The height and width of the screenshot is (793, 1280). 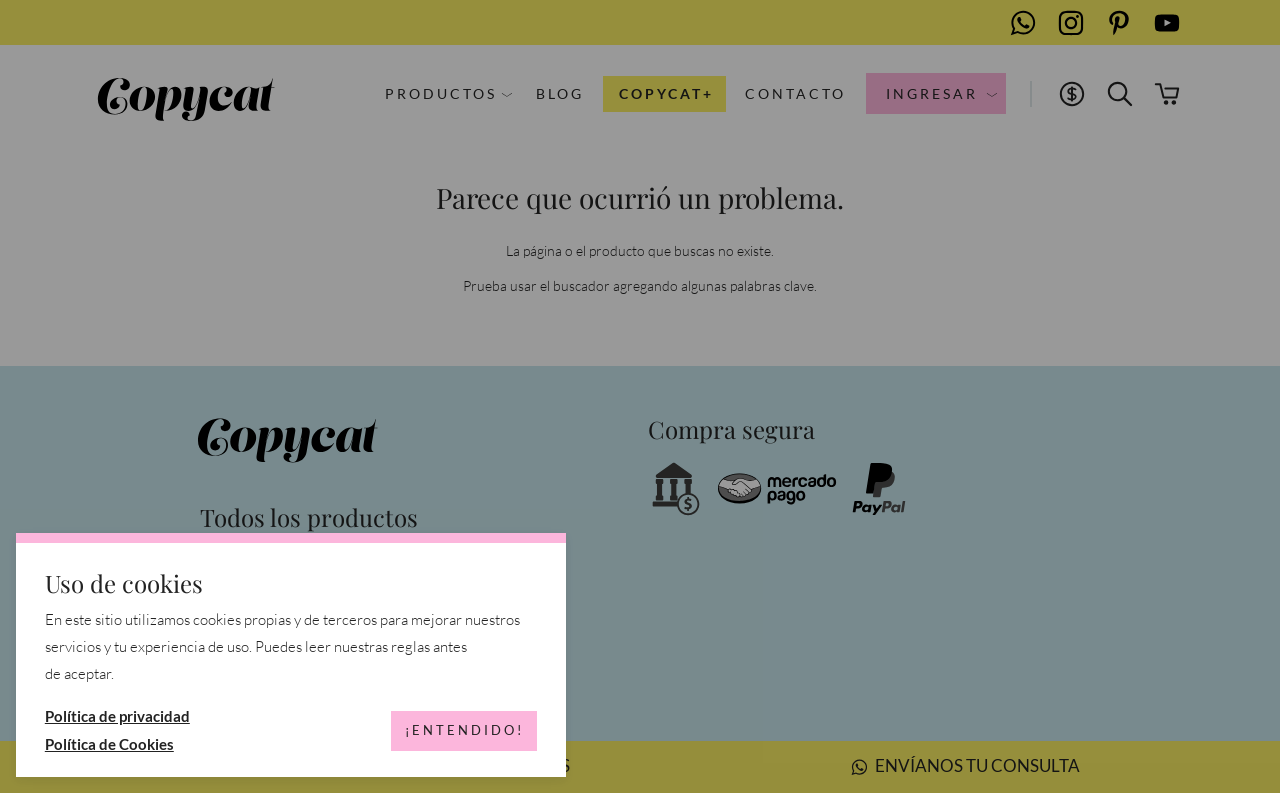 I want to click on ¡Entendido!, so click(x=464, y=730).